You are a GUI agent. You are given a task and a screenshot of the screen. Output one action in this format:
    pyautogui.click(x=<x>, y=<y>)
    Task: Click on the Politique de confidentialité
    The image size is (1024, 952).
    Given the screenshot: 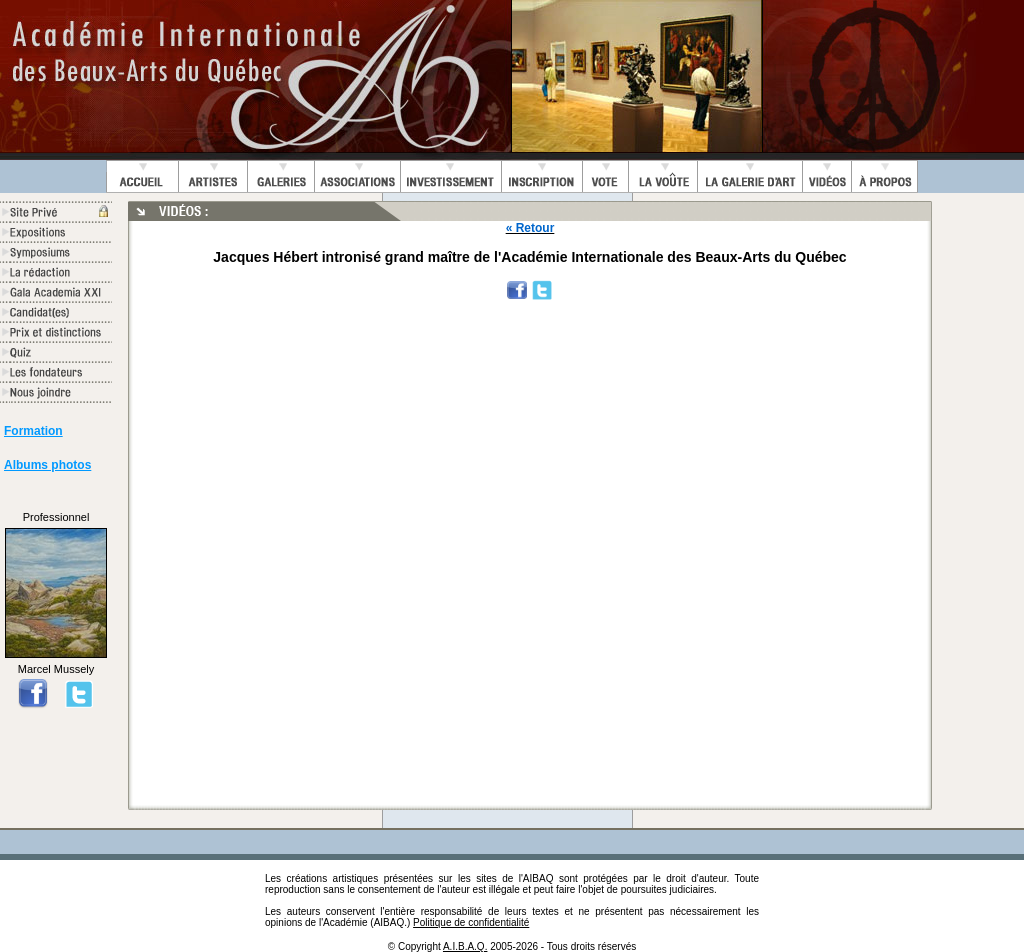 What is the action you would take?
    pyautogui.click(x=471, y=922)
    